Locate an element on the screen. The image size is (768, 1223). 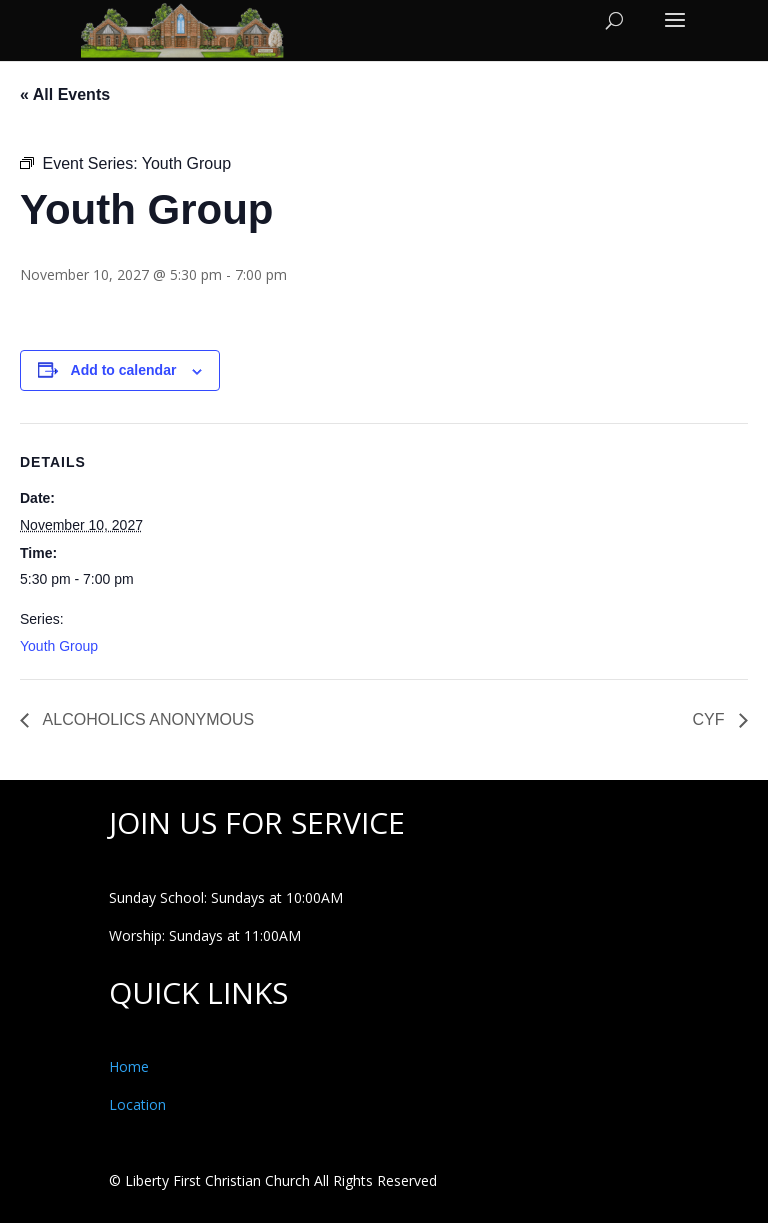
« All Events is located at coordinates (65, 94).